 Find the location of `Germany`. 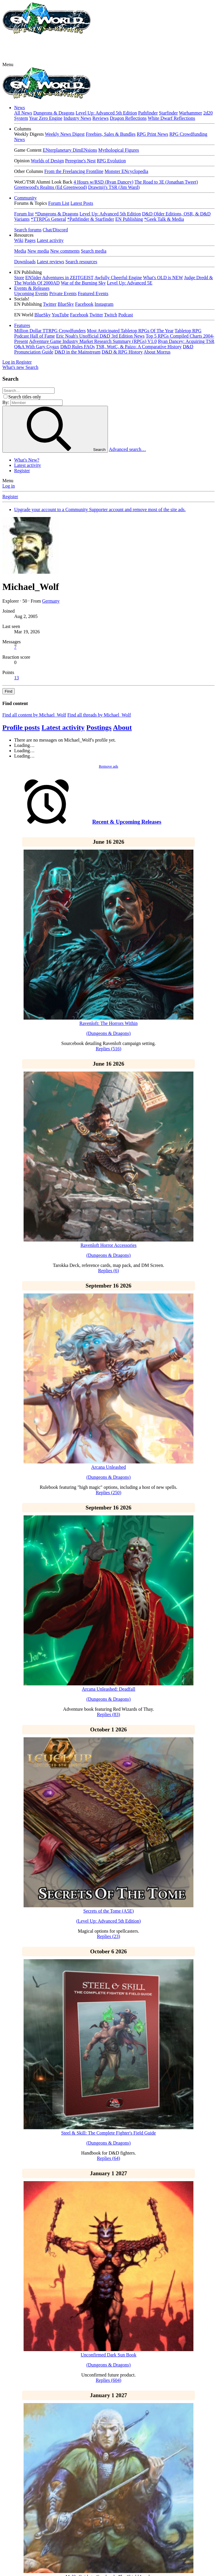

Germany is located at coordinates (51, 600).